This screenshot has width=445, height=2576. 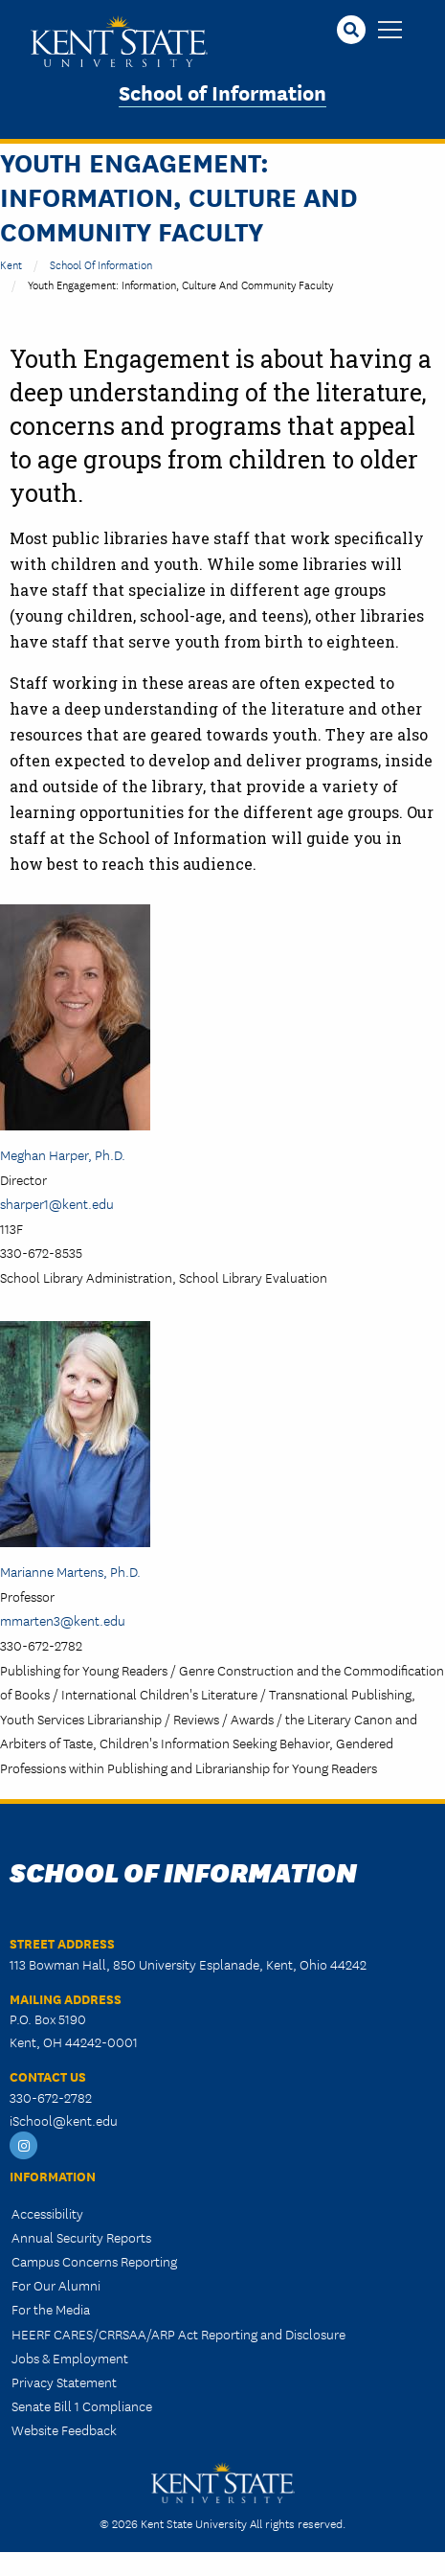 I want to click on For Our Alumni, so click(x=55, y=2284).